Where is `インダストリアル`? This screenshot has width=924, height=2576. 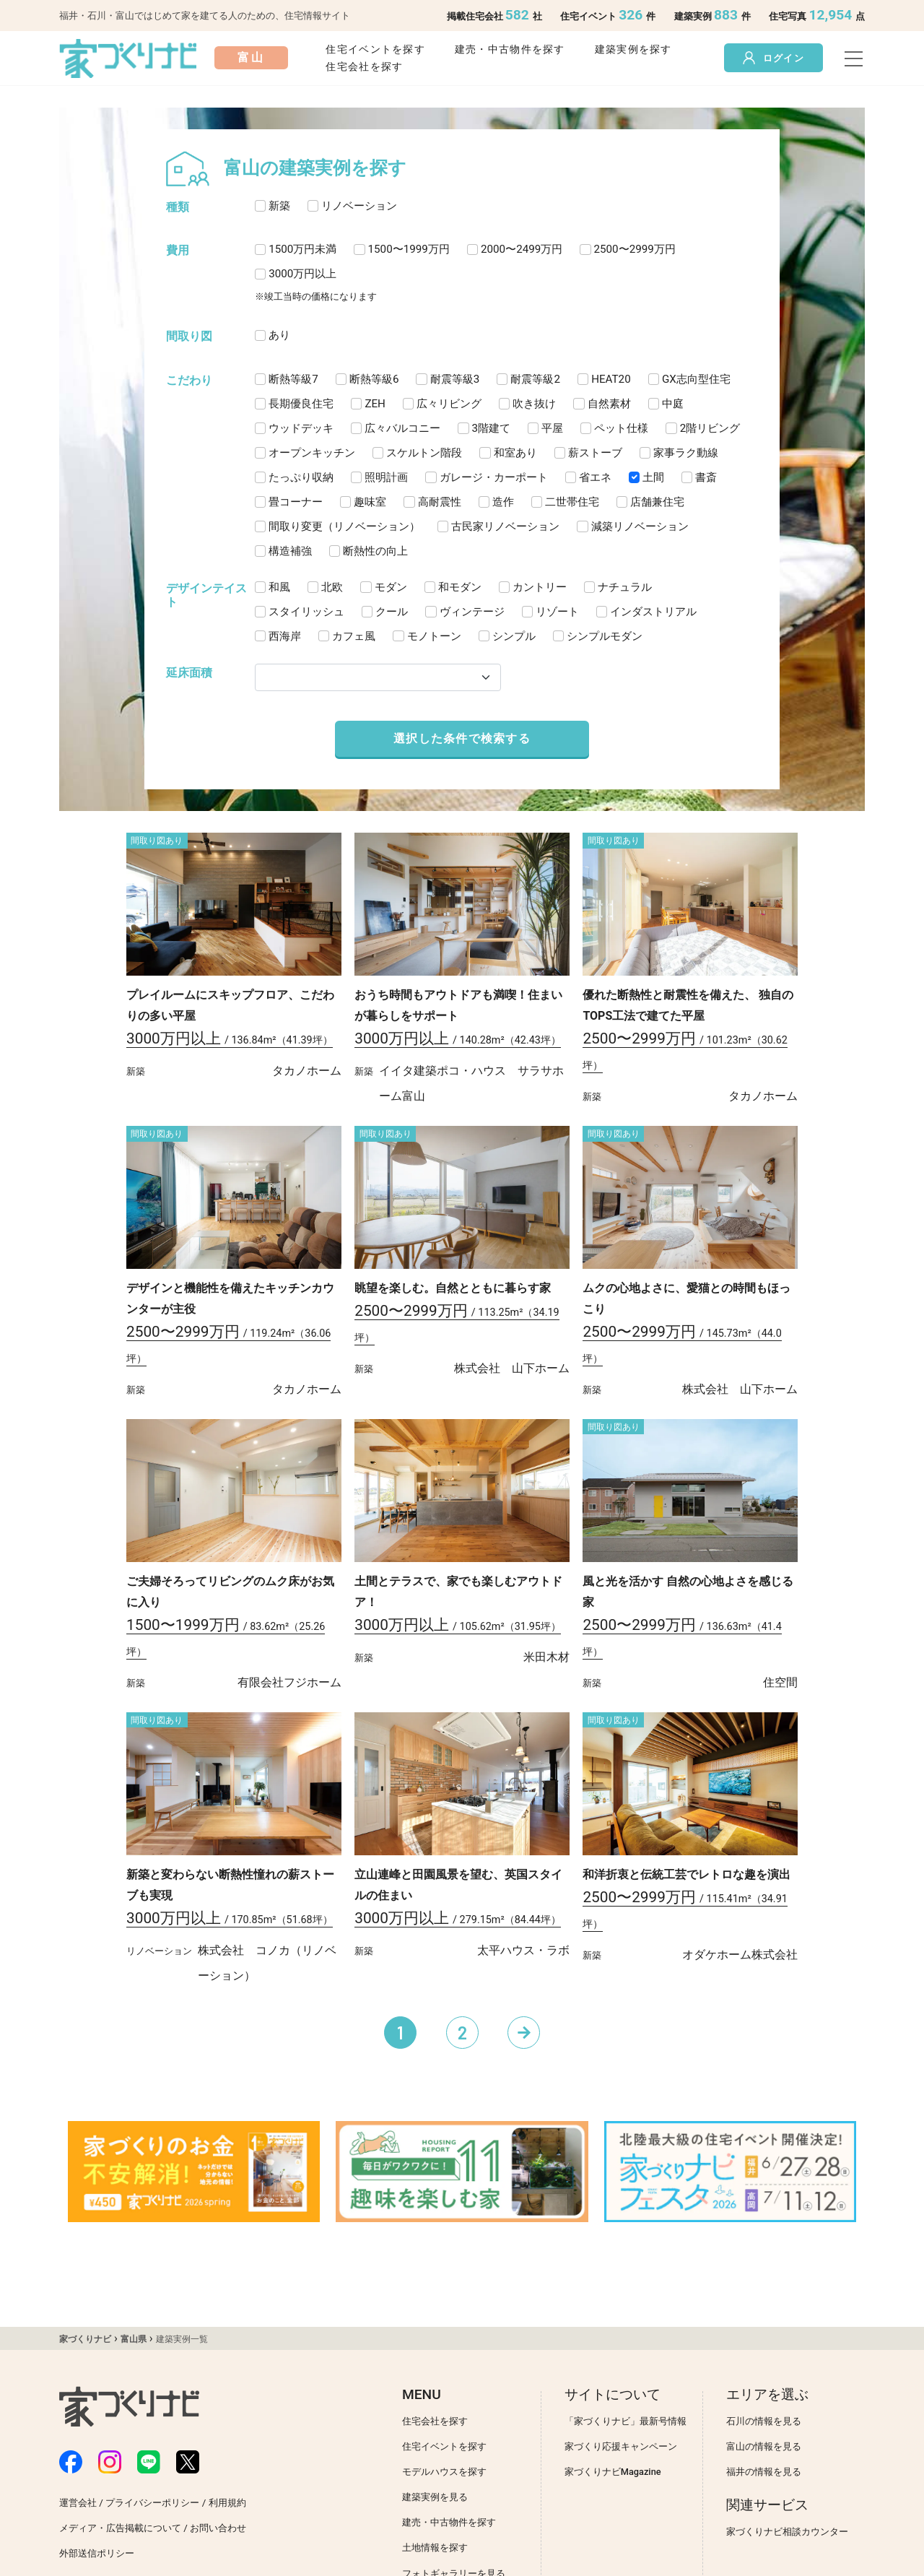 インダストリアル is located at coordinates (653, 611).